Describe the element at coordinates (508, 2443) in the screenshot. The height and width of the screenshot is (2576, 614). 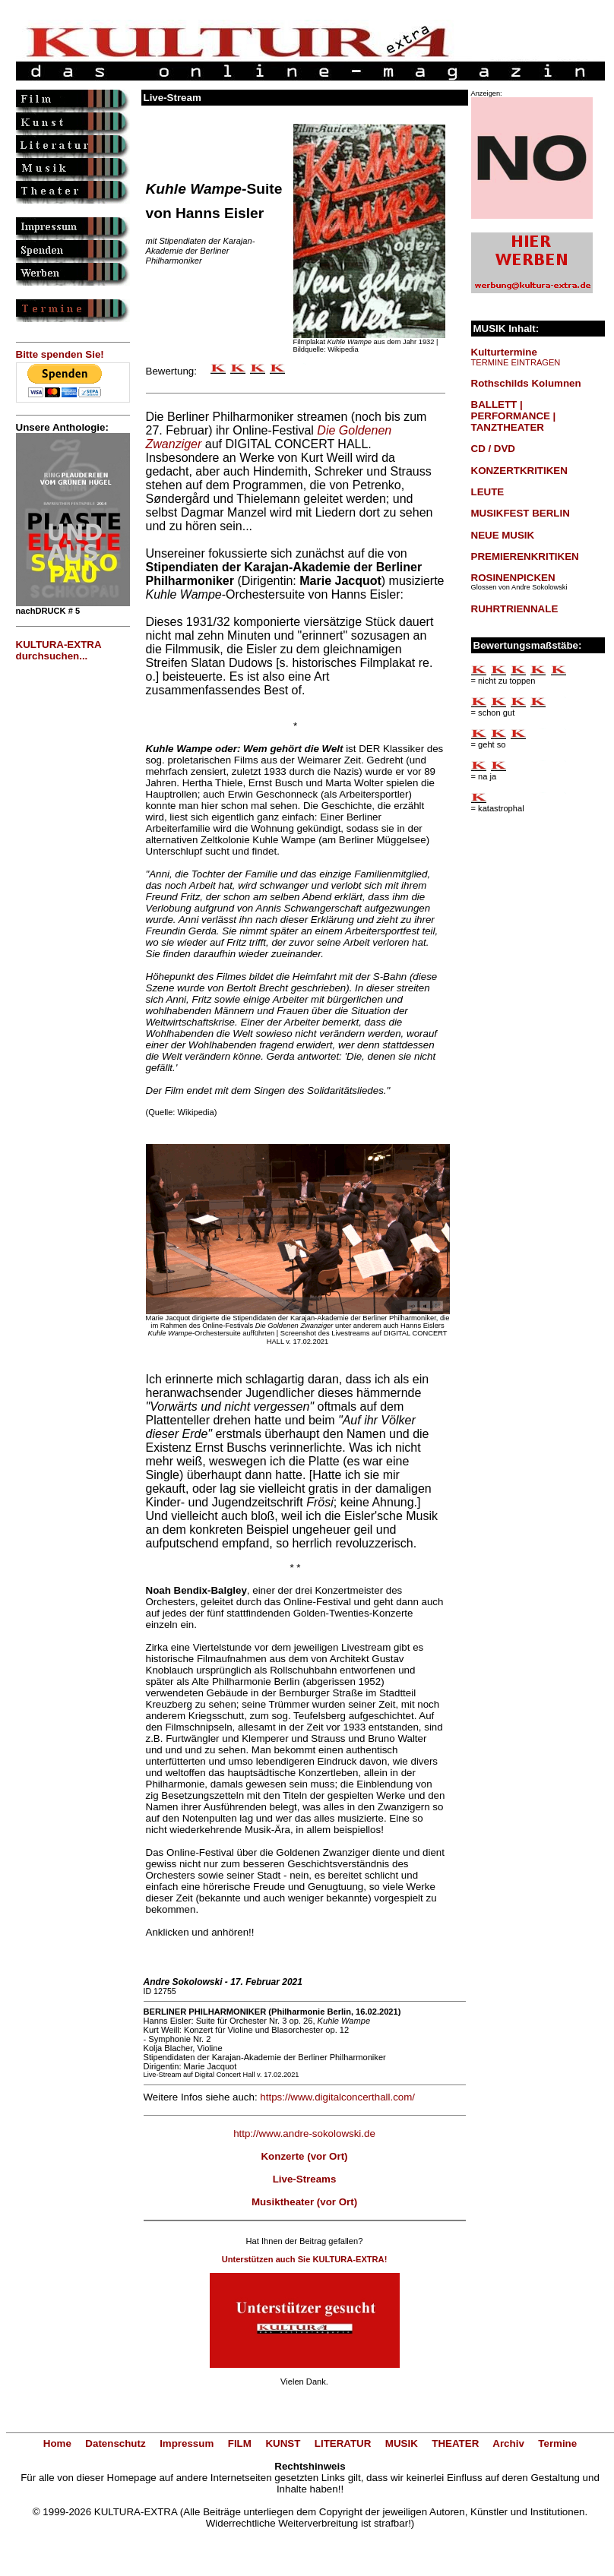
I see `Archiv` at that location.